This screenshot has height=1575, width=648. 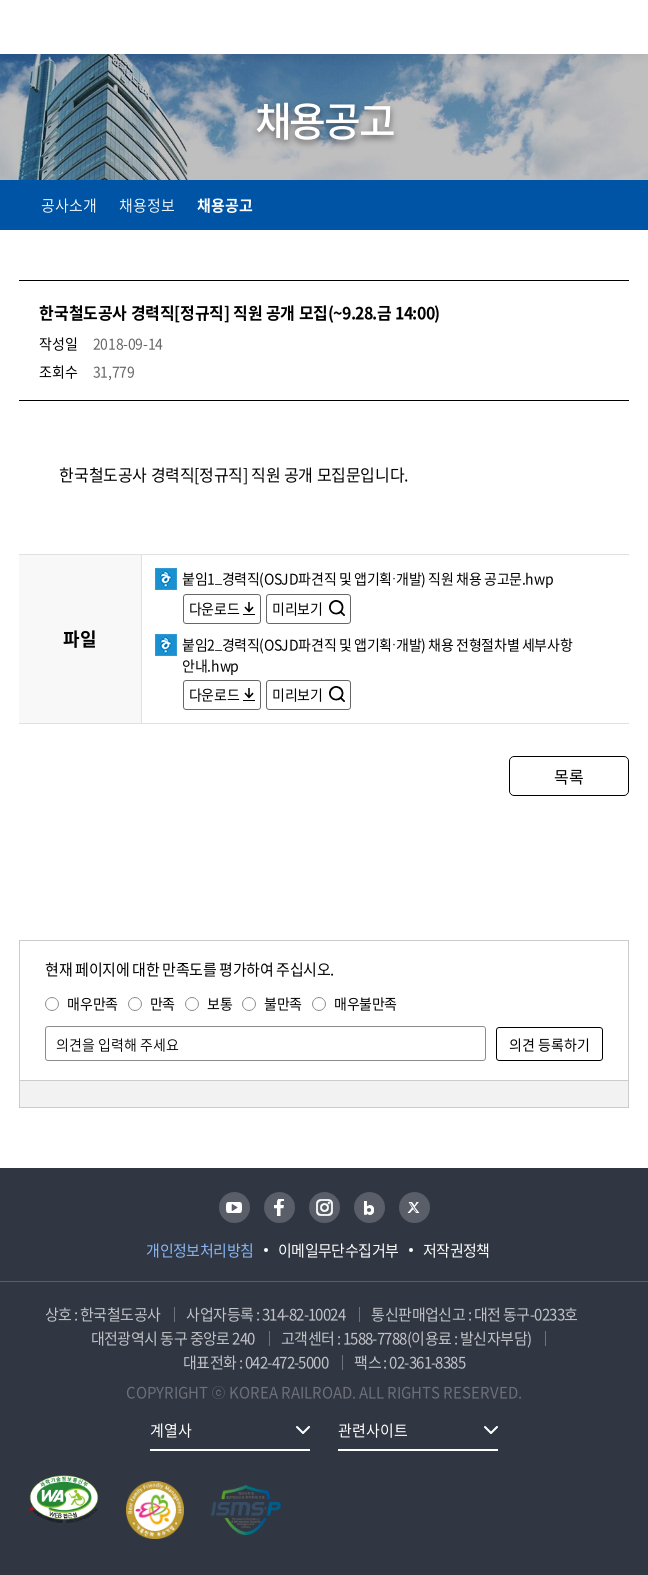 What do you see at coordinates (338, 1250) in the screenshot?
I see `이메일무단수집거부` at bounding box center [338, 1250].